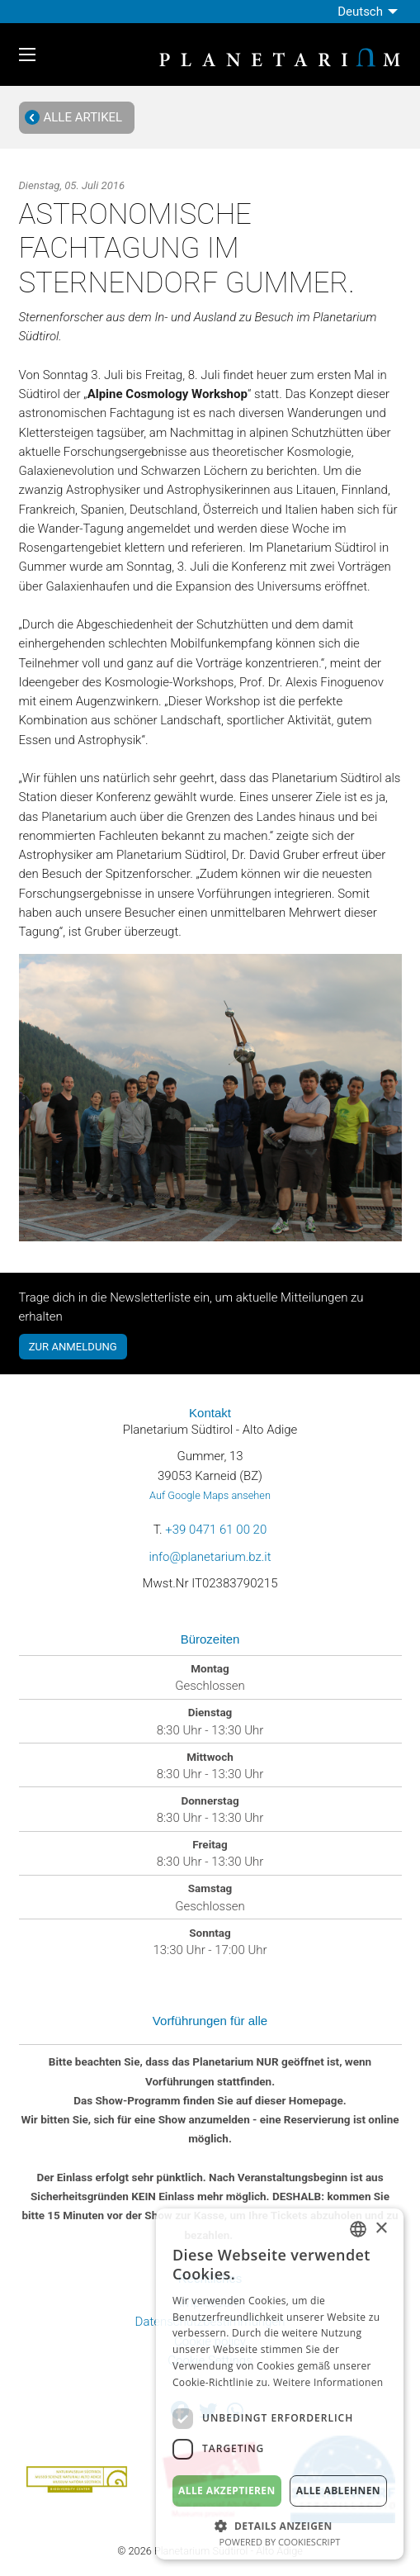 The image size is (420, 2576). I want to click on Alle Artikel, so click(73, 118).